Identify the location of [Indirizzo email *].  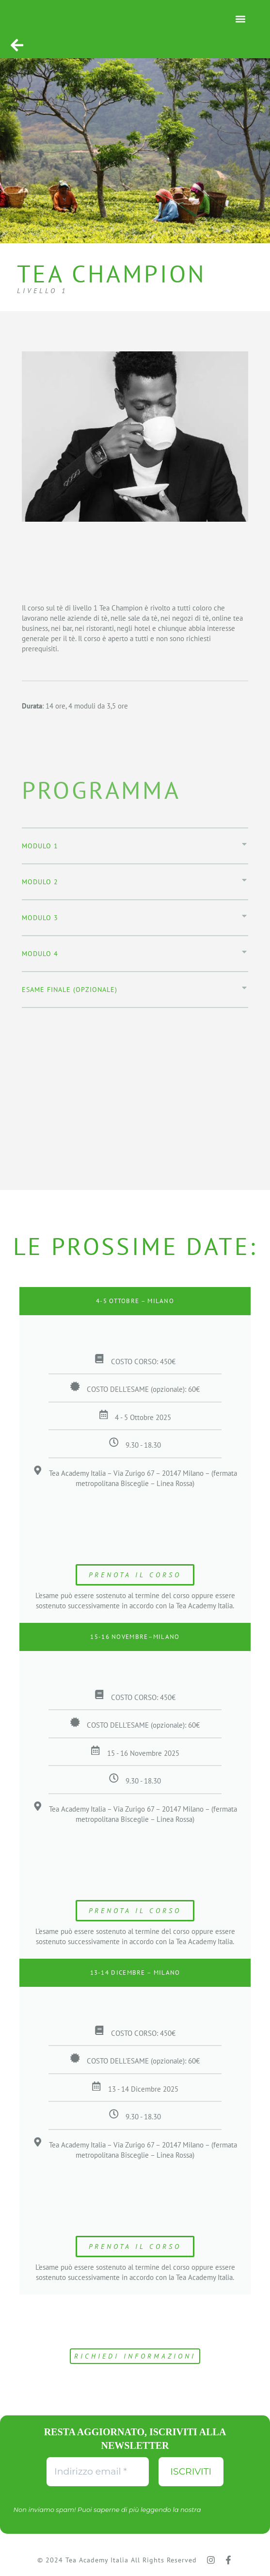
(98, 2472).